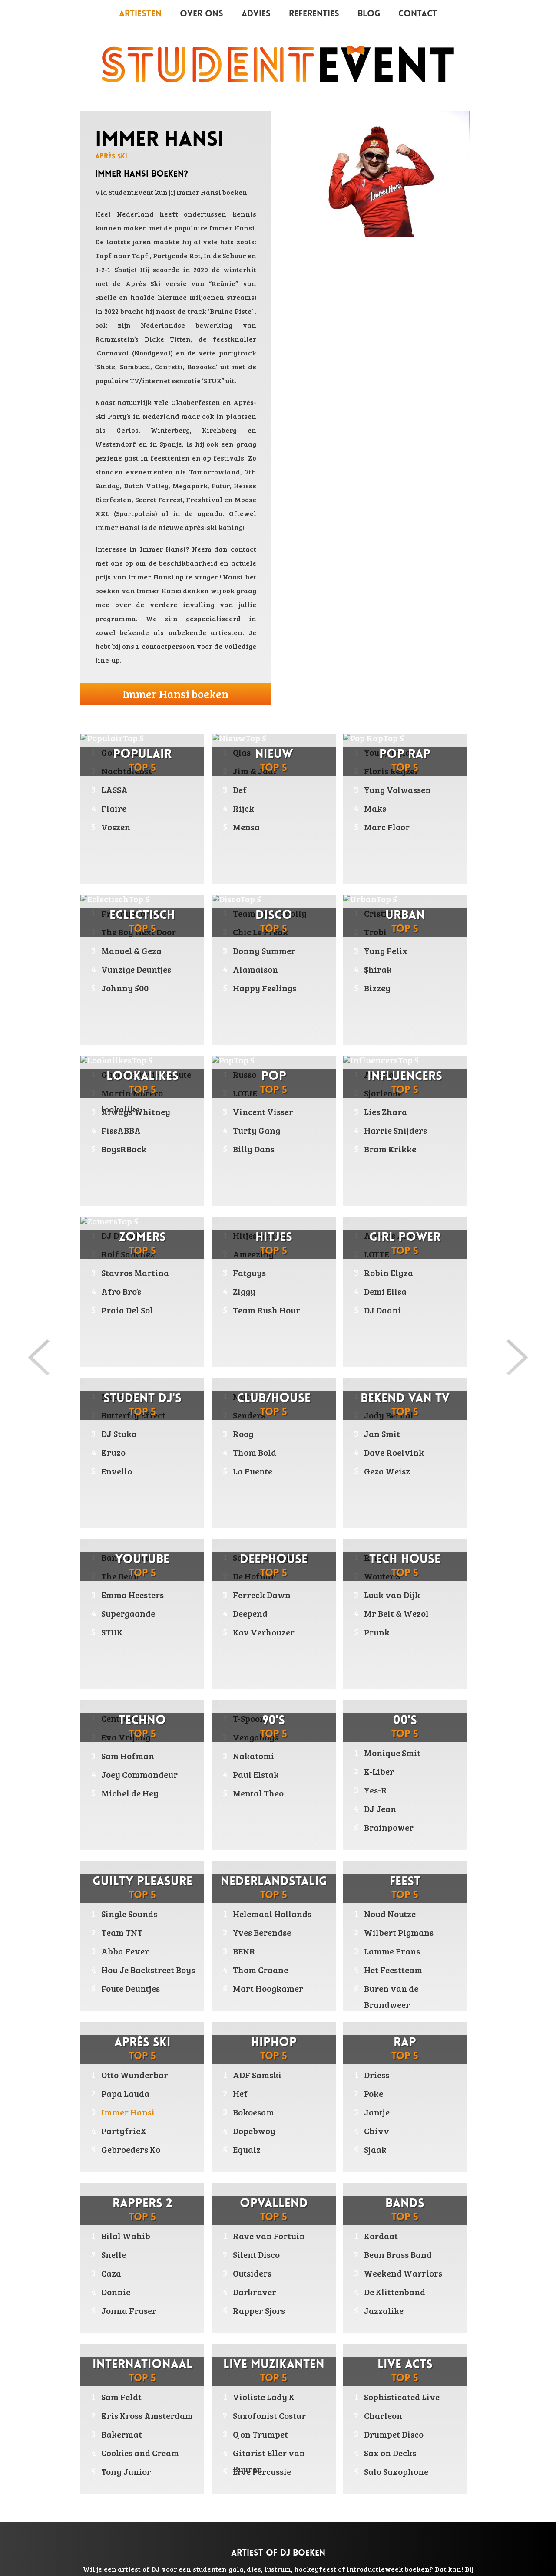 This screenshot has width=556, height=2576. Describe the element at coordinates (270, 1592) in the screenshot. I see `Saxy Soundsystem` at that location.